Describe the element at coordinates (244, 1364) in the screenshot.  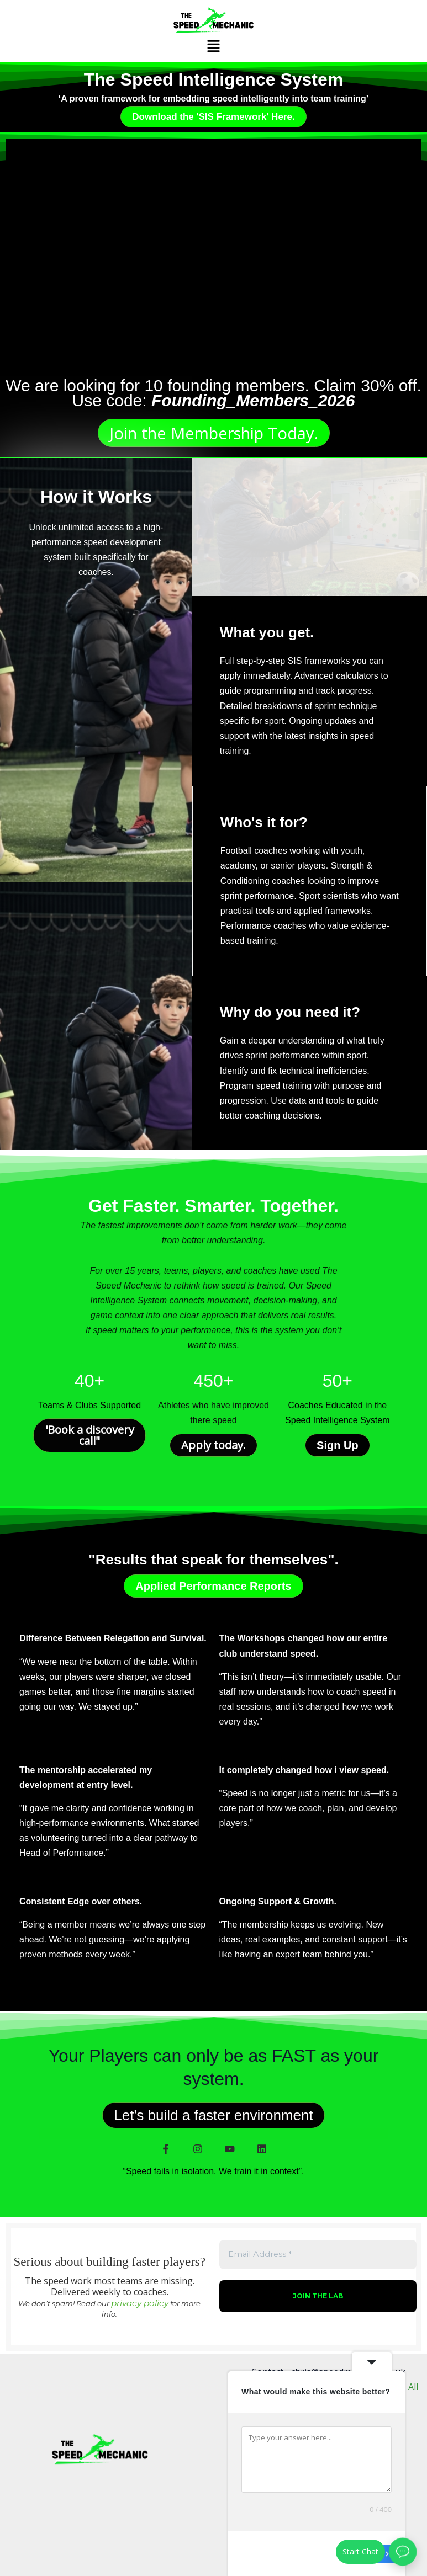
I see `privacy policy` at that location.